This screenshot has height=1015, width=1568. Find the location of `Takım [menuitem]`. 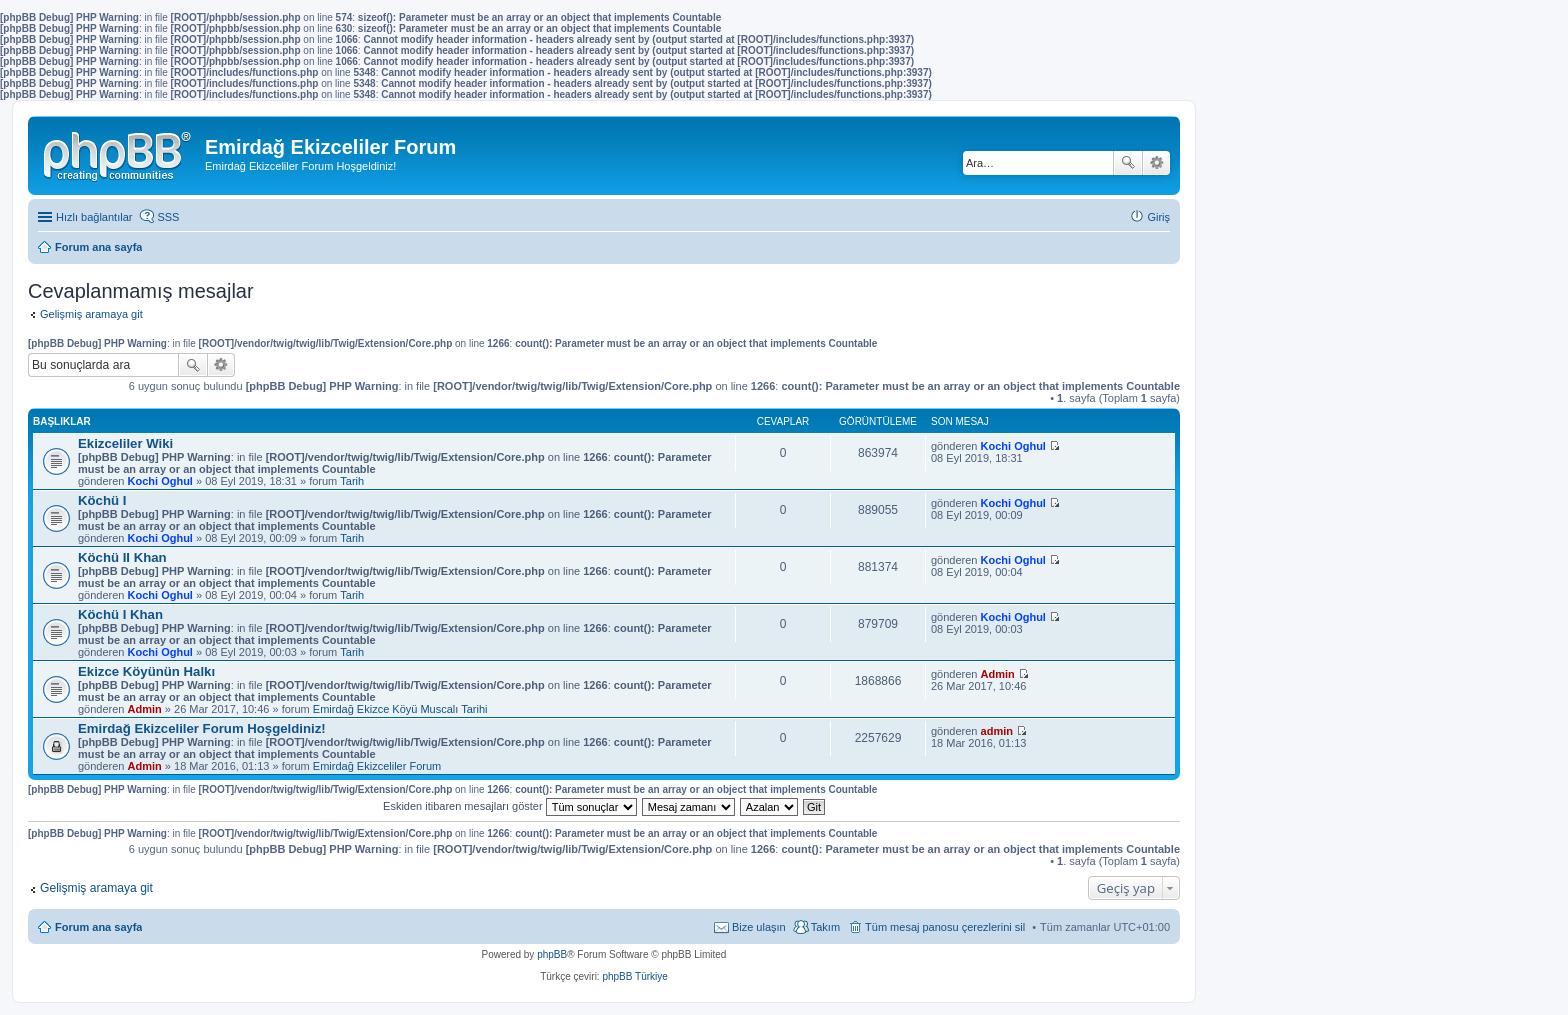

Takım [menuitem] is located at coordinates (825, 927).